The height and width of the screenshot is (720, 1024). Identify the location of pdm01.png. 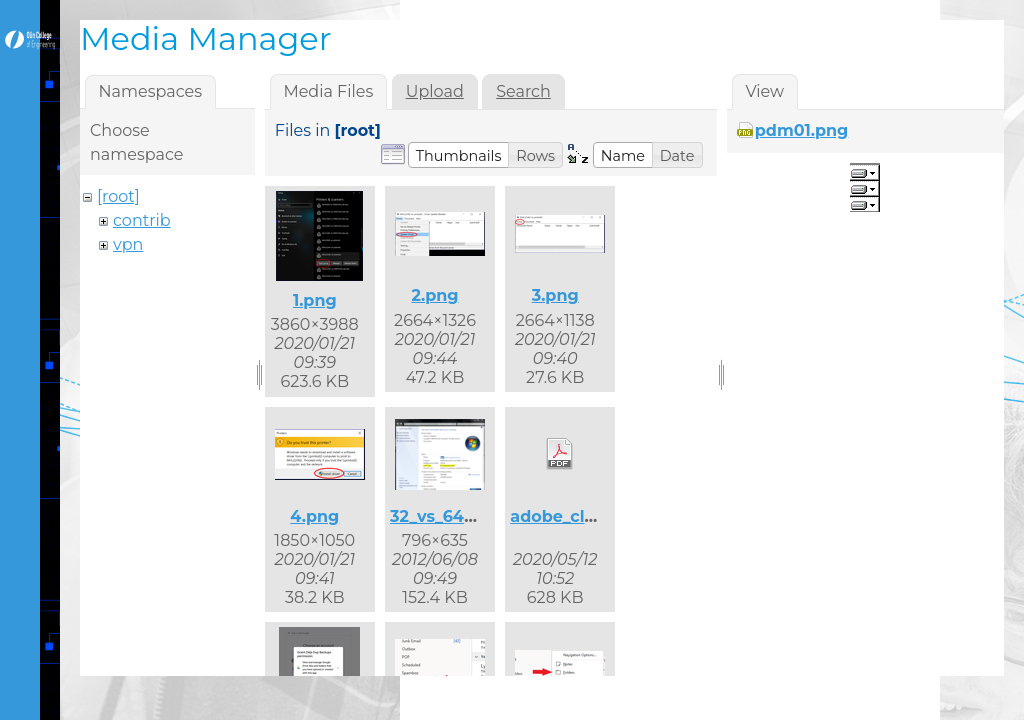
(802, 130).